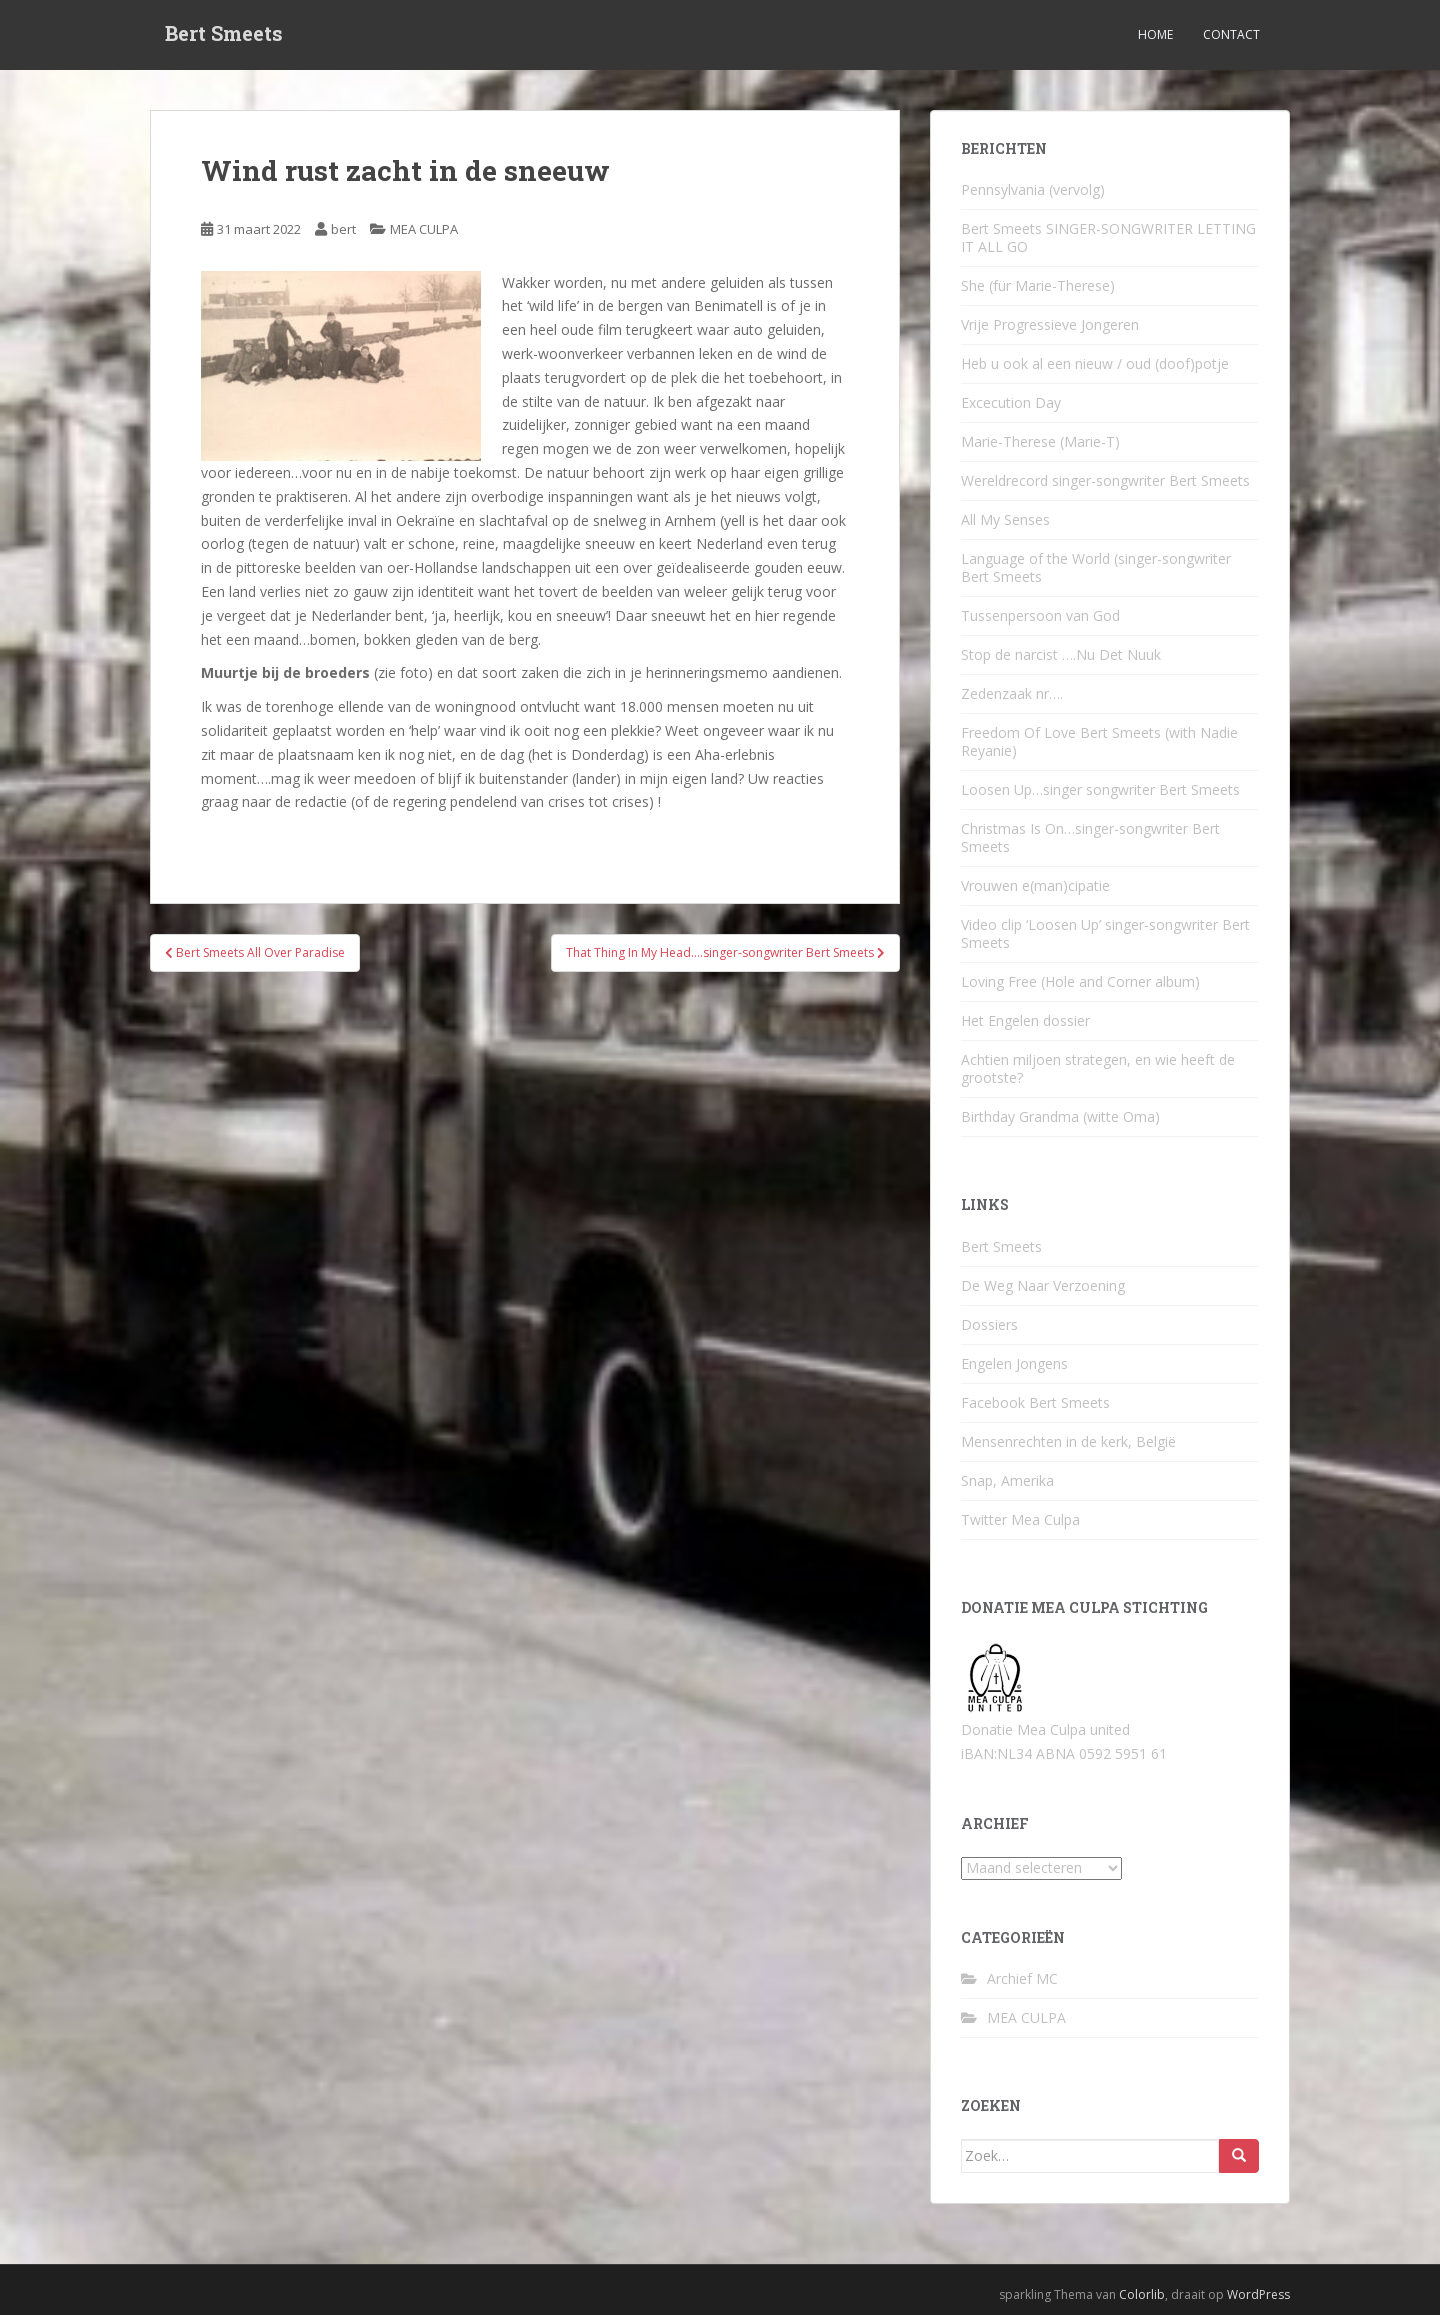 The height and width of the screenshot is (2315, 1440). I want to click on Wereldrecord singer-songwriter Bert Smeets, so click(1105, 480).